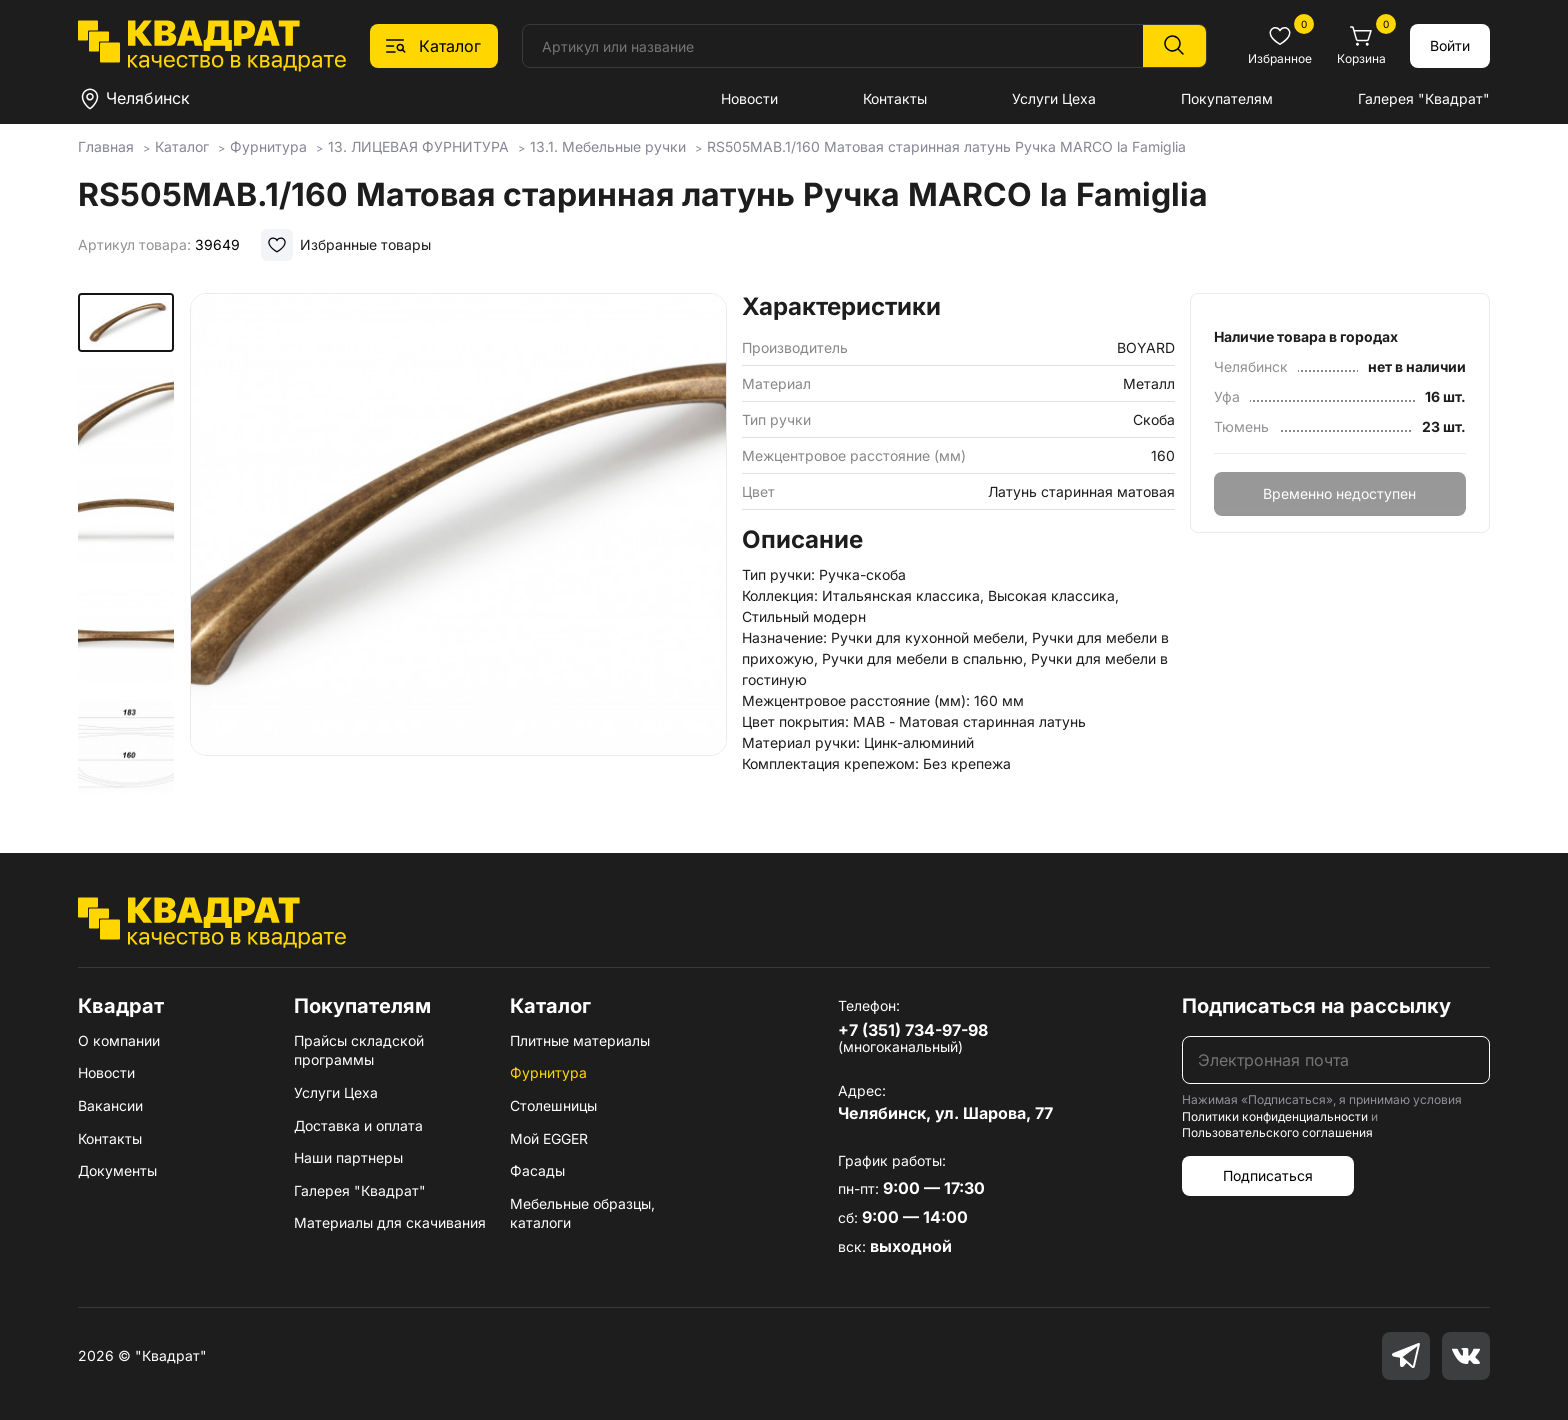 Image resolution: width=1568 pixels, height=1420 pixels. I want to click on Мой EGGER, so click(549, 1138).